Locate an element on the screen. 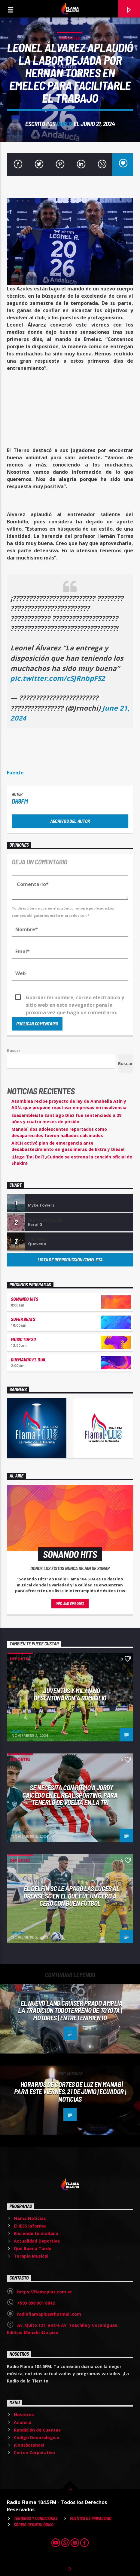  Terapia Musical is located at coordinates (31, 2256).